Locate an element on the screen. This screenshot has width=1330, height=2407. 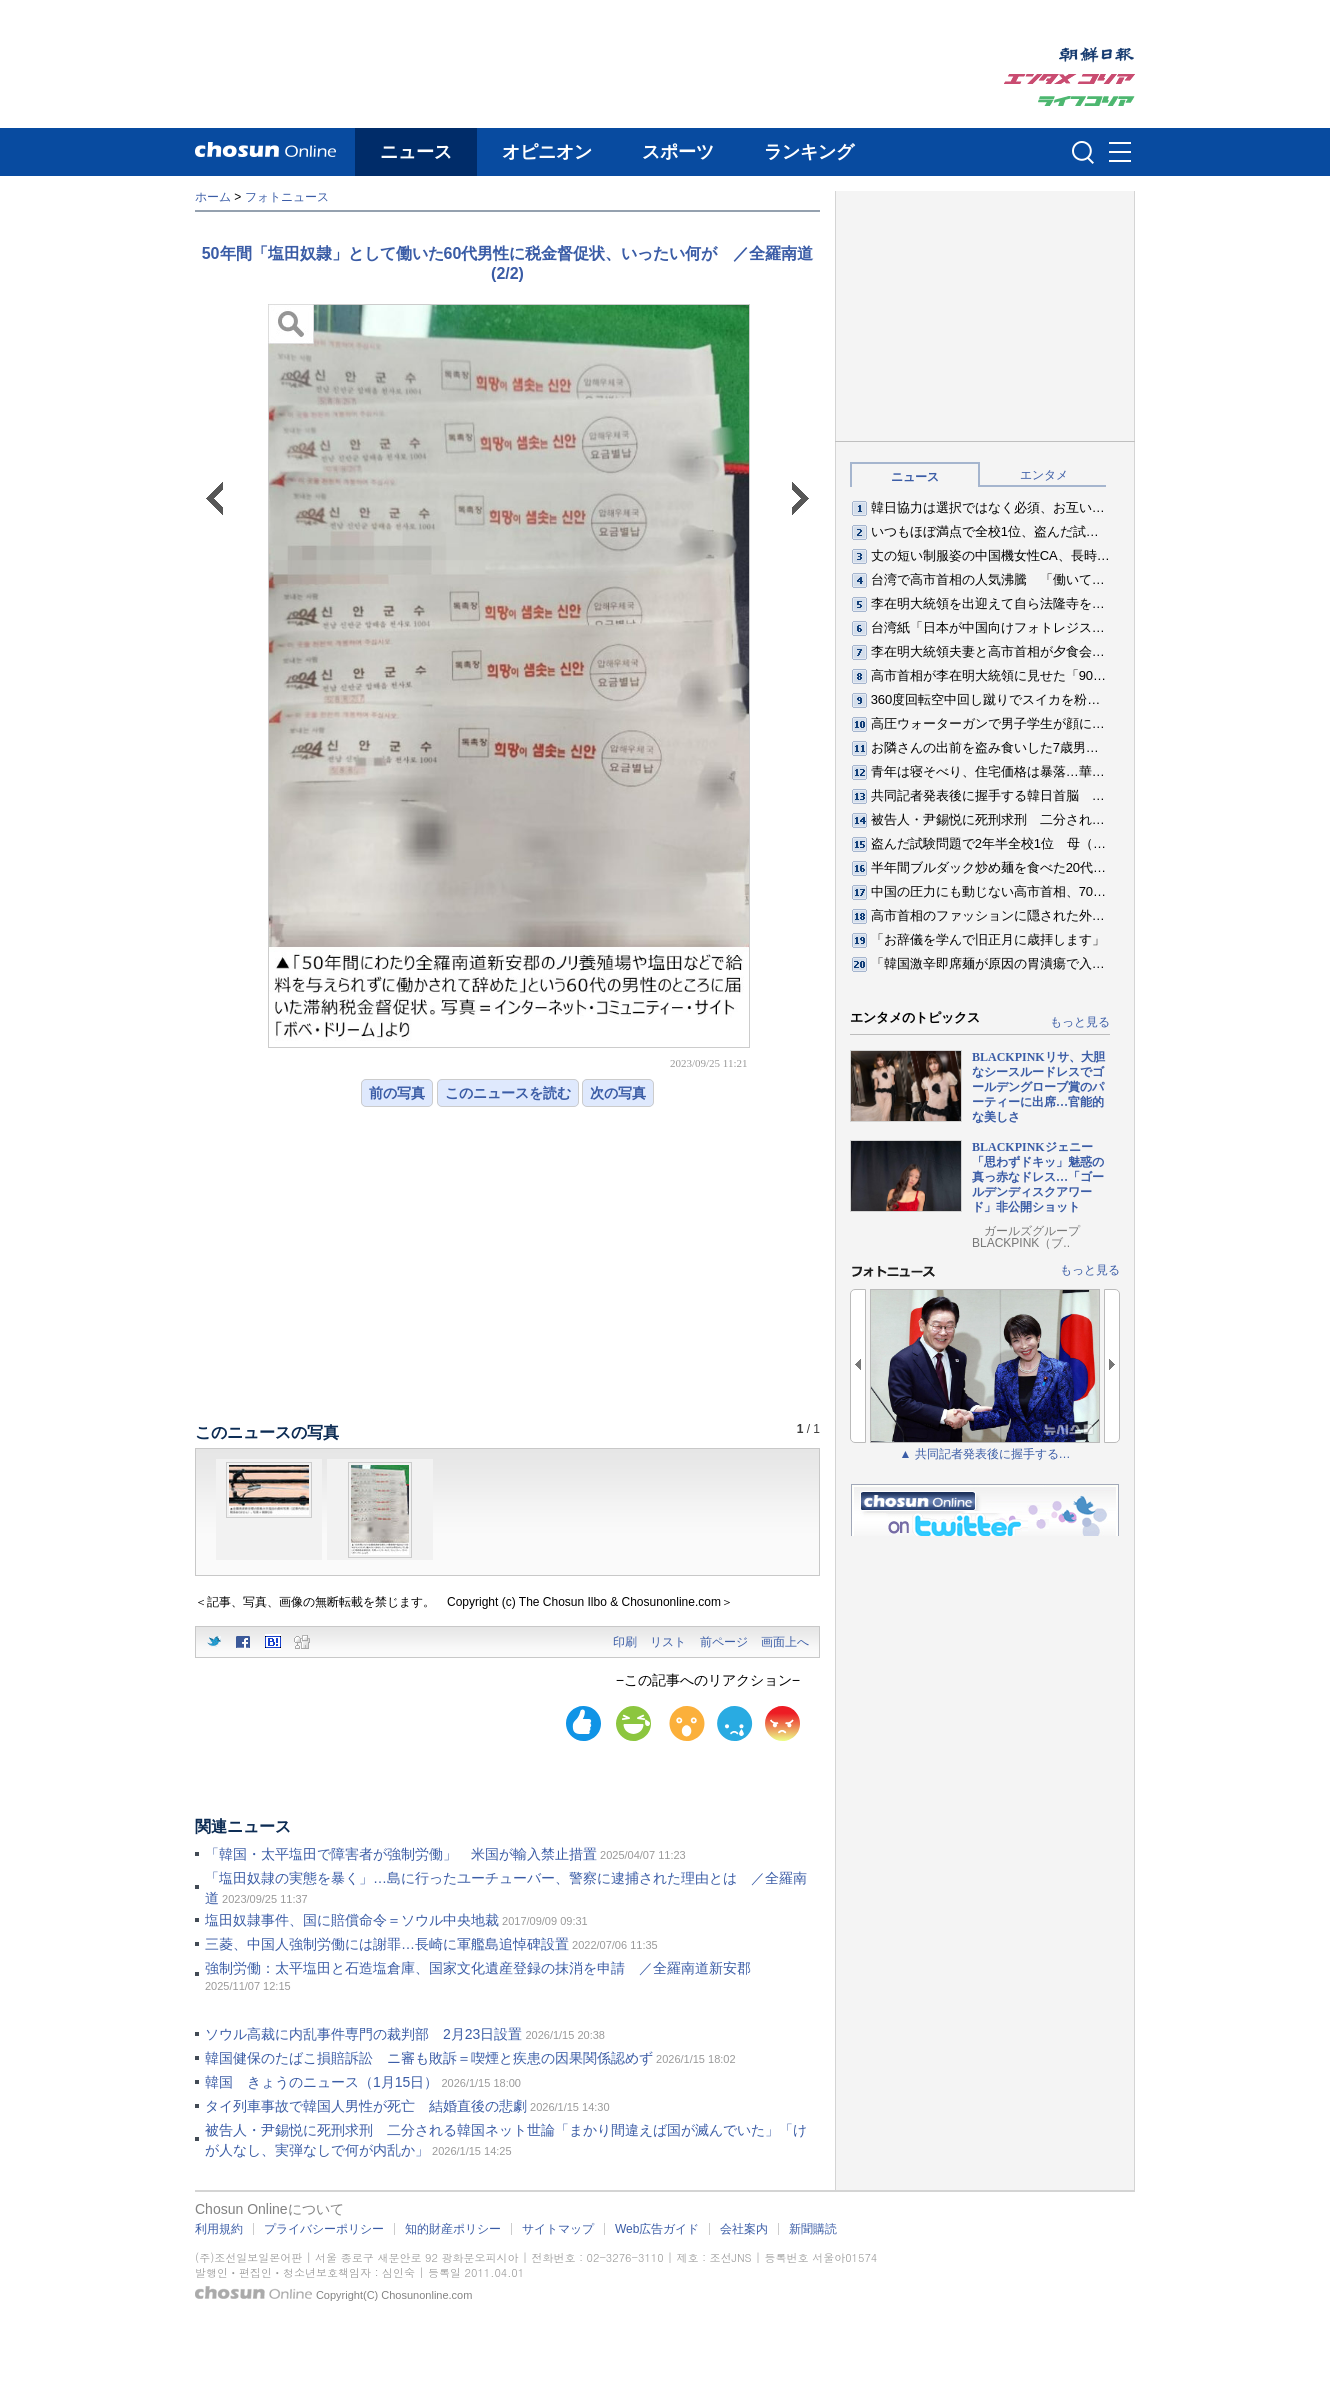
オピニオン is located at coordinates (547, 152).